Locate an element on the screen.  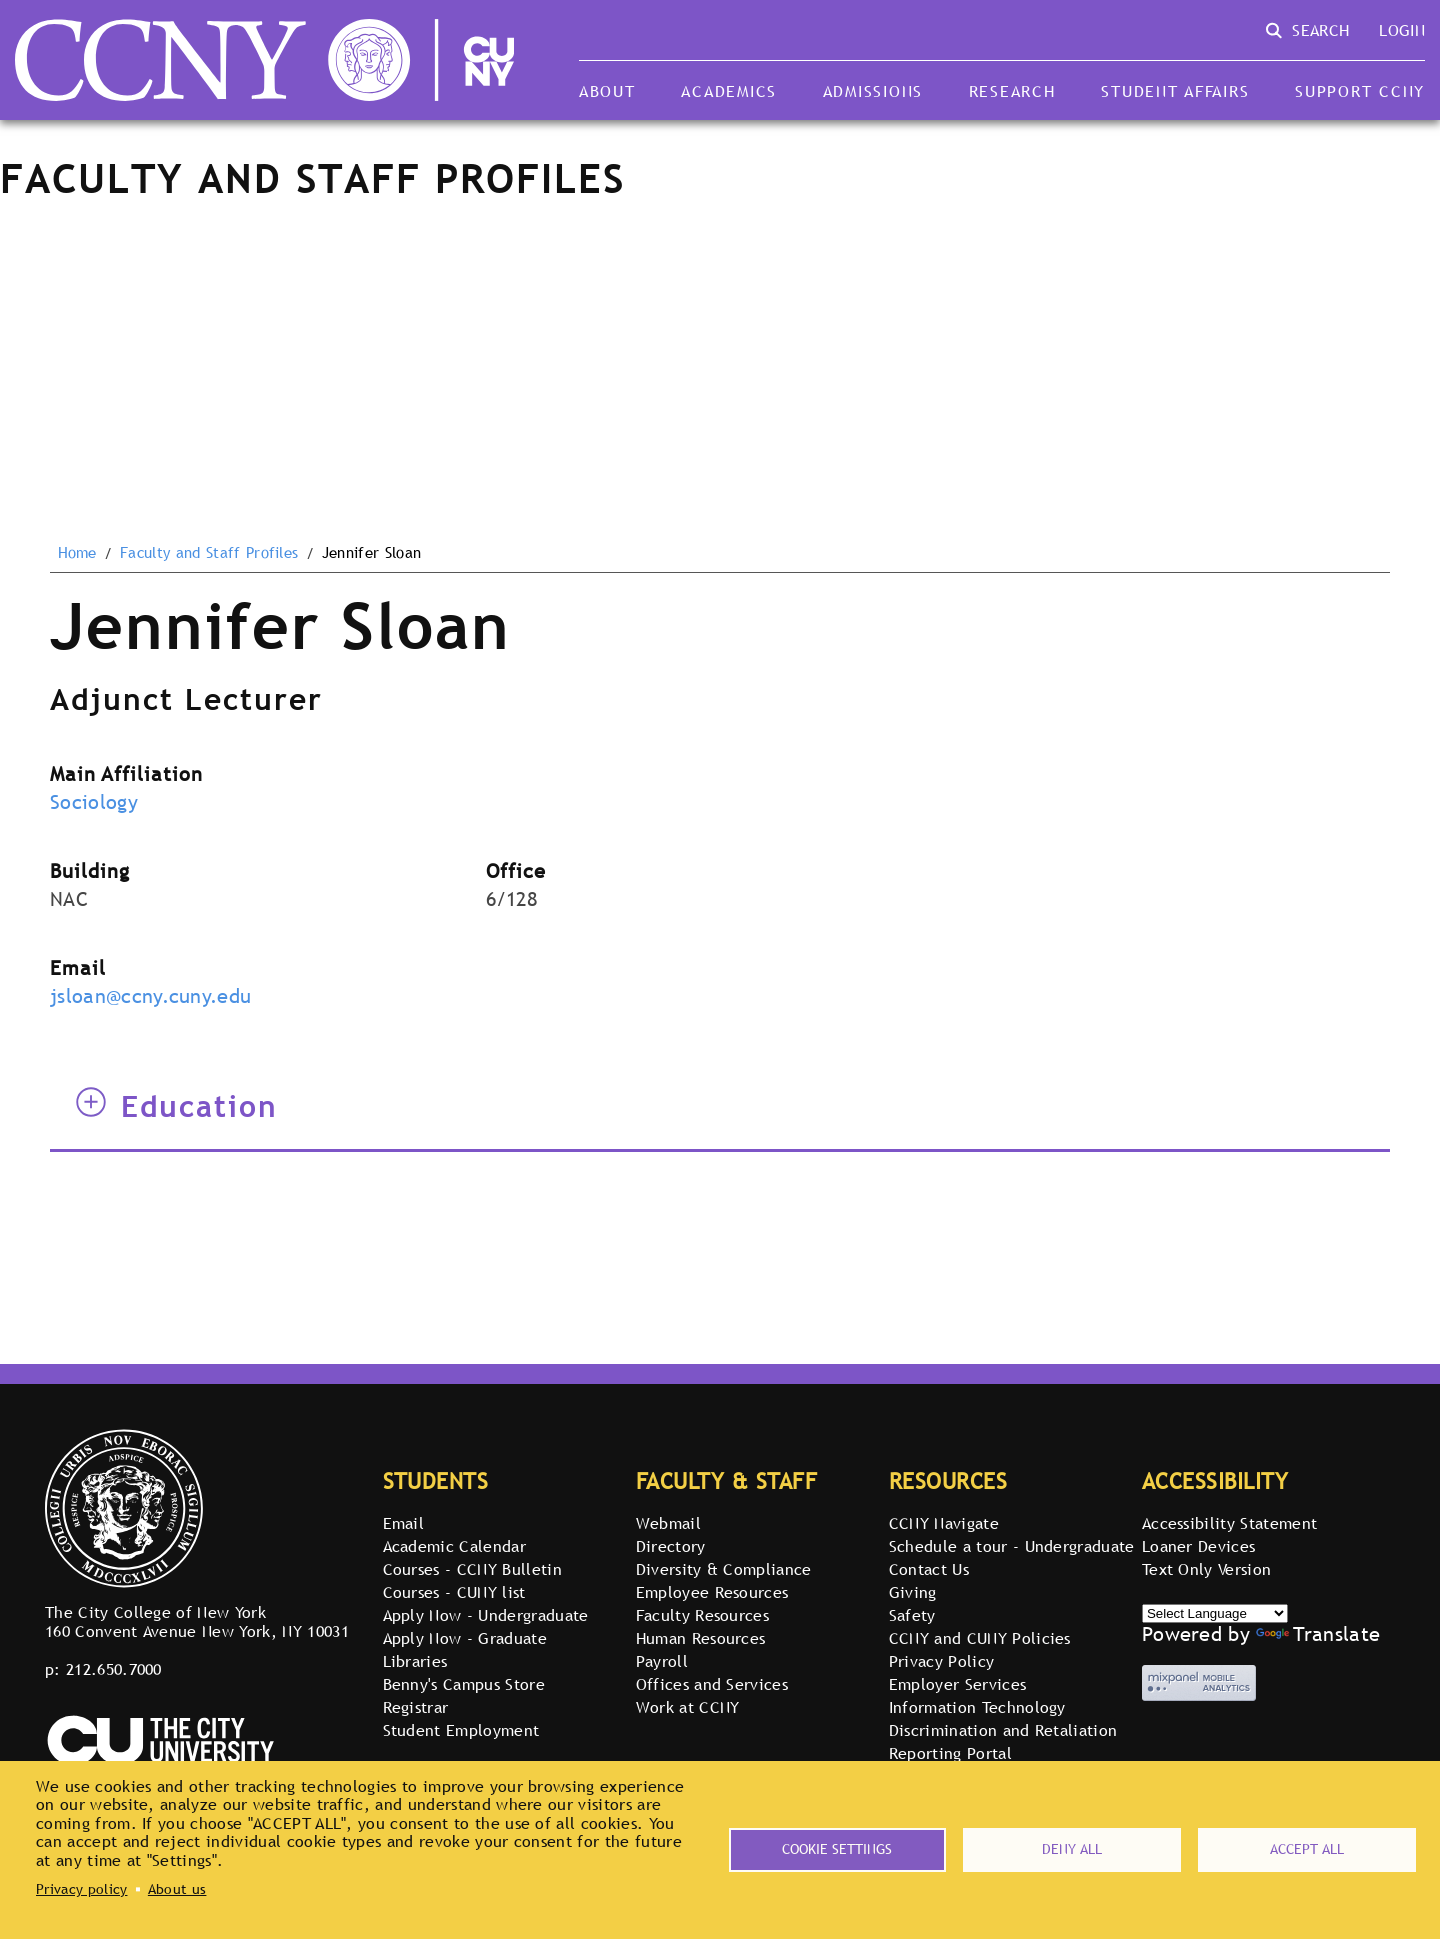
Discrimination and Retaliation Reporting Portal is located at coordinates (1003, 1741).